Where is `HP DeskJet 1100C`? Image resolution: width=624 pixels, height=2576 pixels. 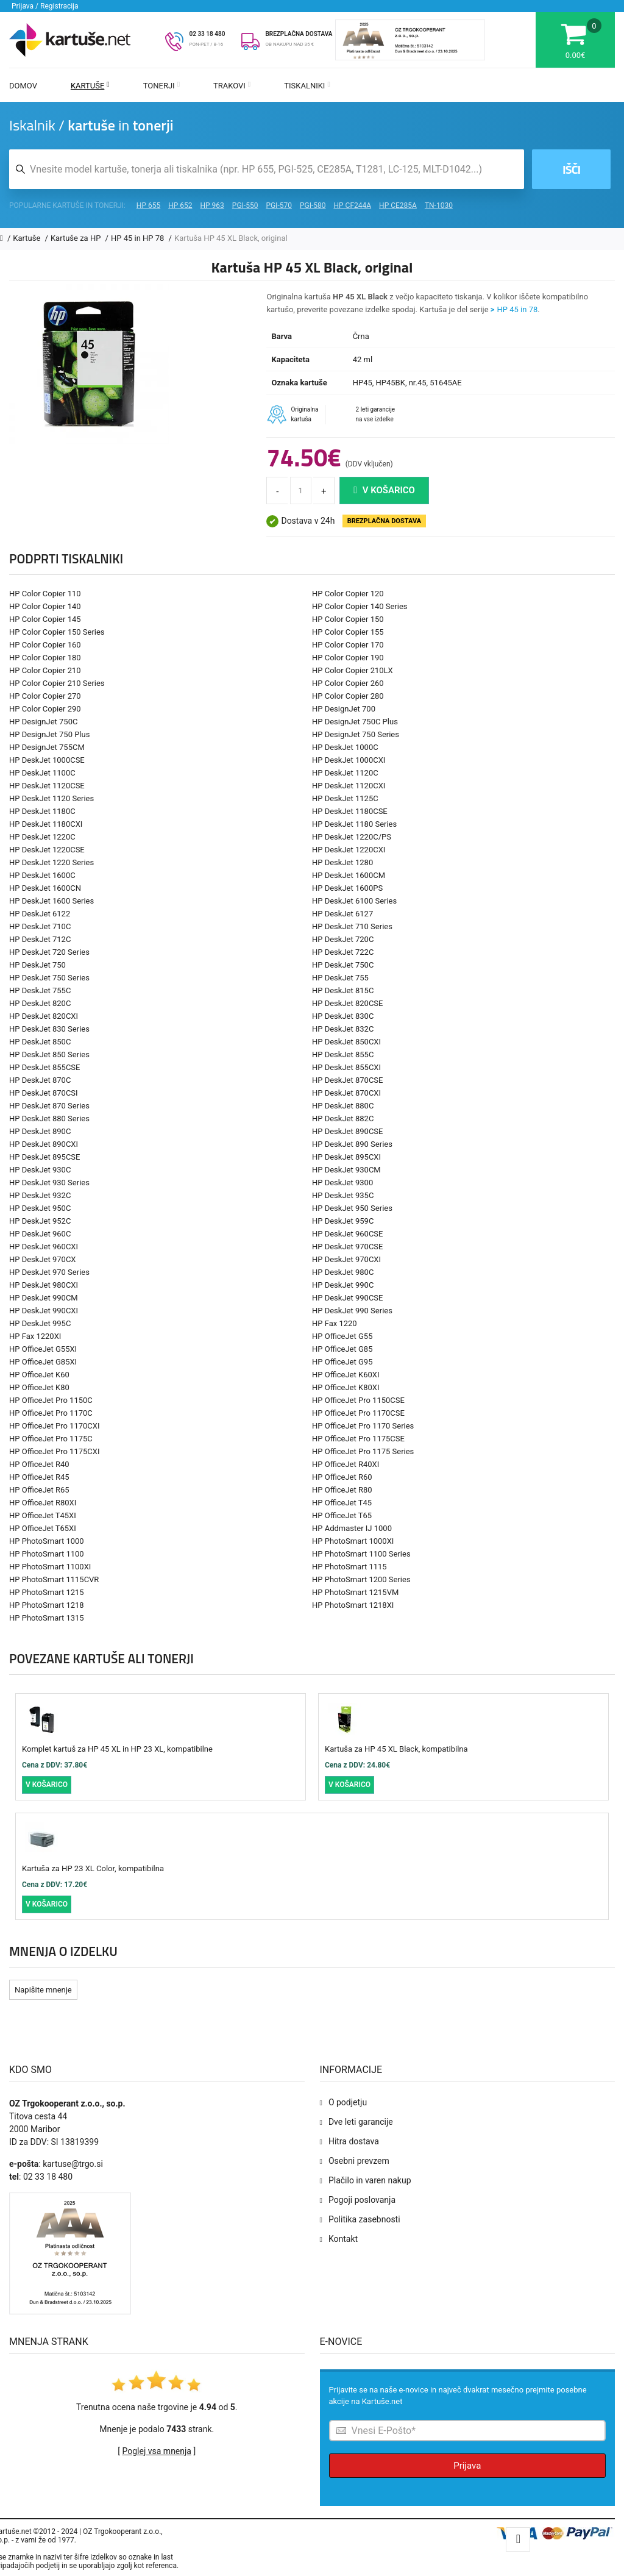
HP DeskJet 1100C is located at coordinates (42, 772).